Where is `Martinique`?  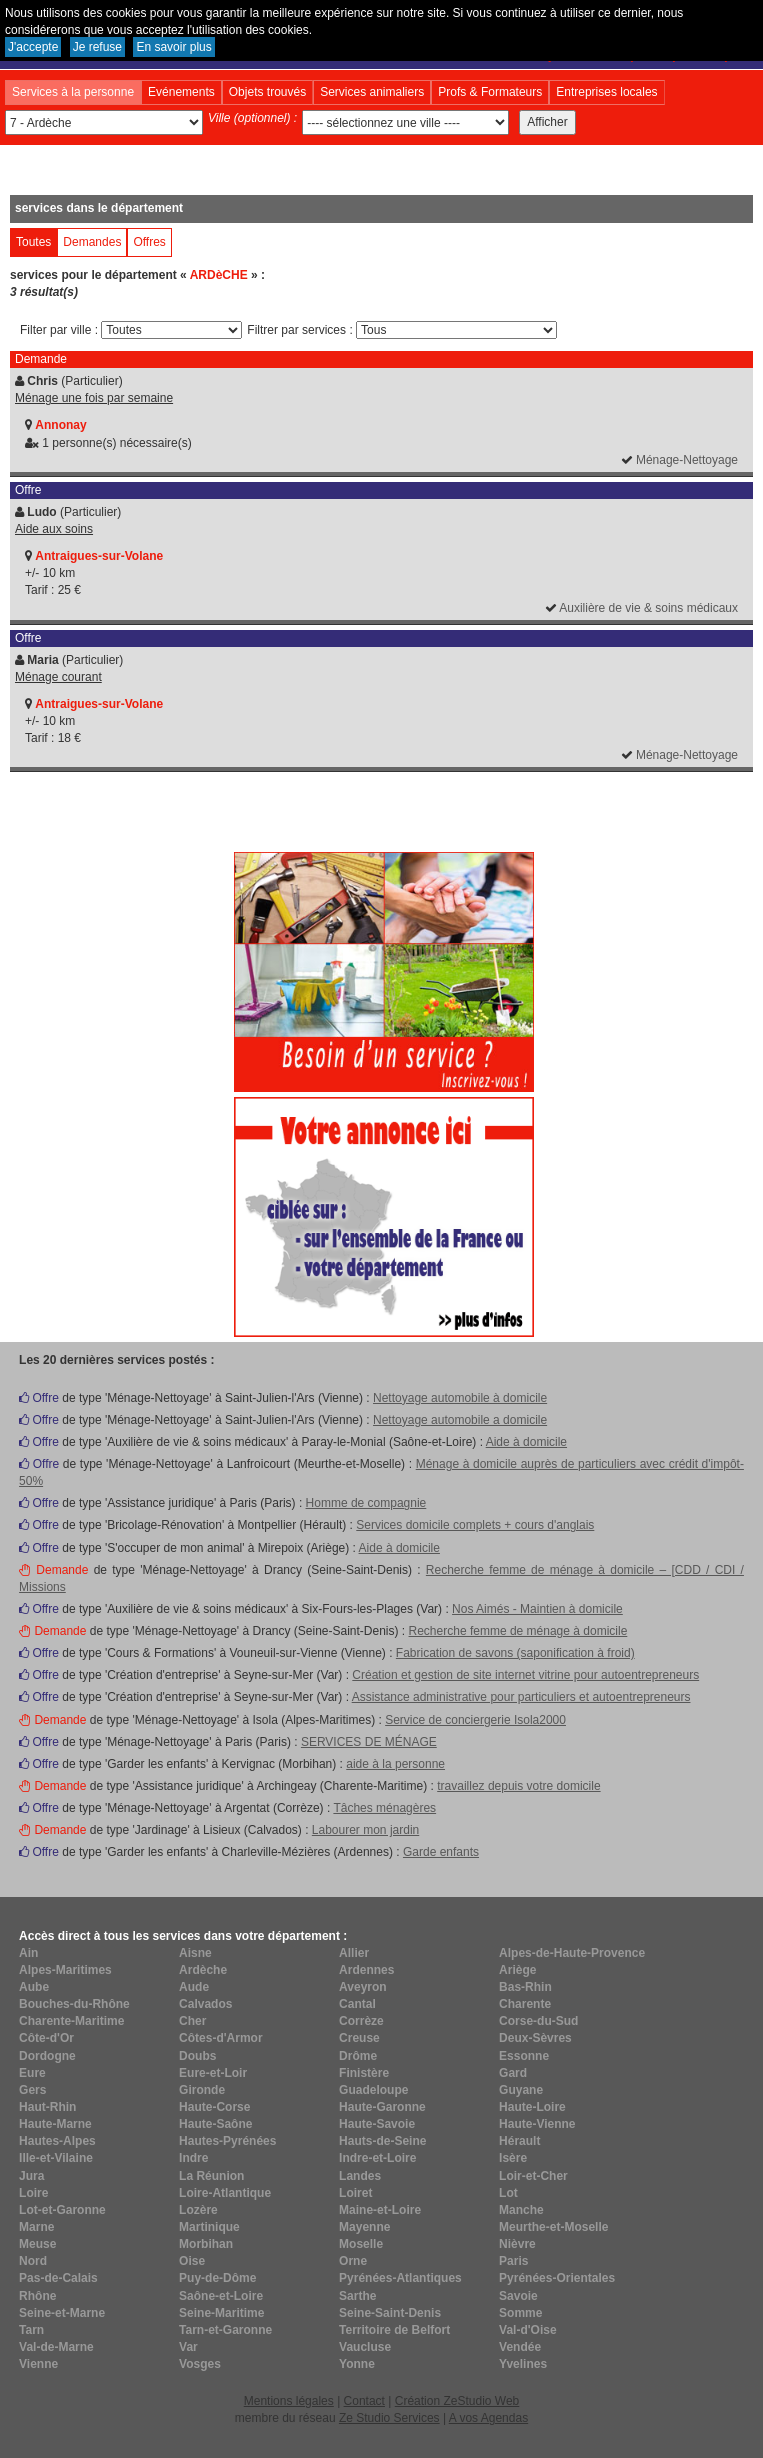
Martinique is located at coordinates (209, 2227).